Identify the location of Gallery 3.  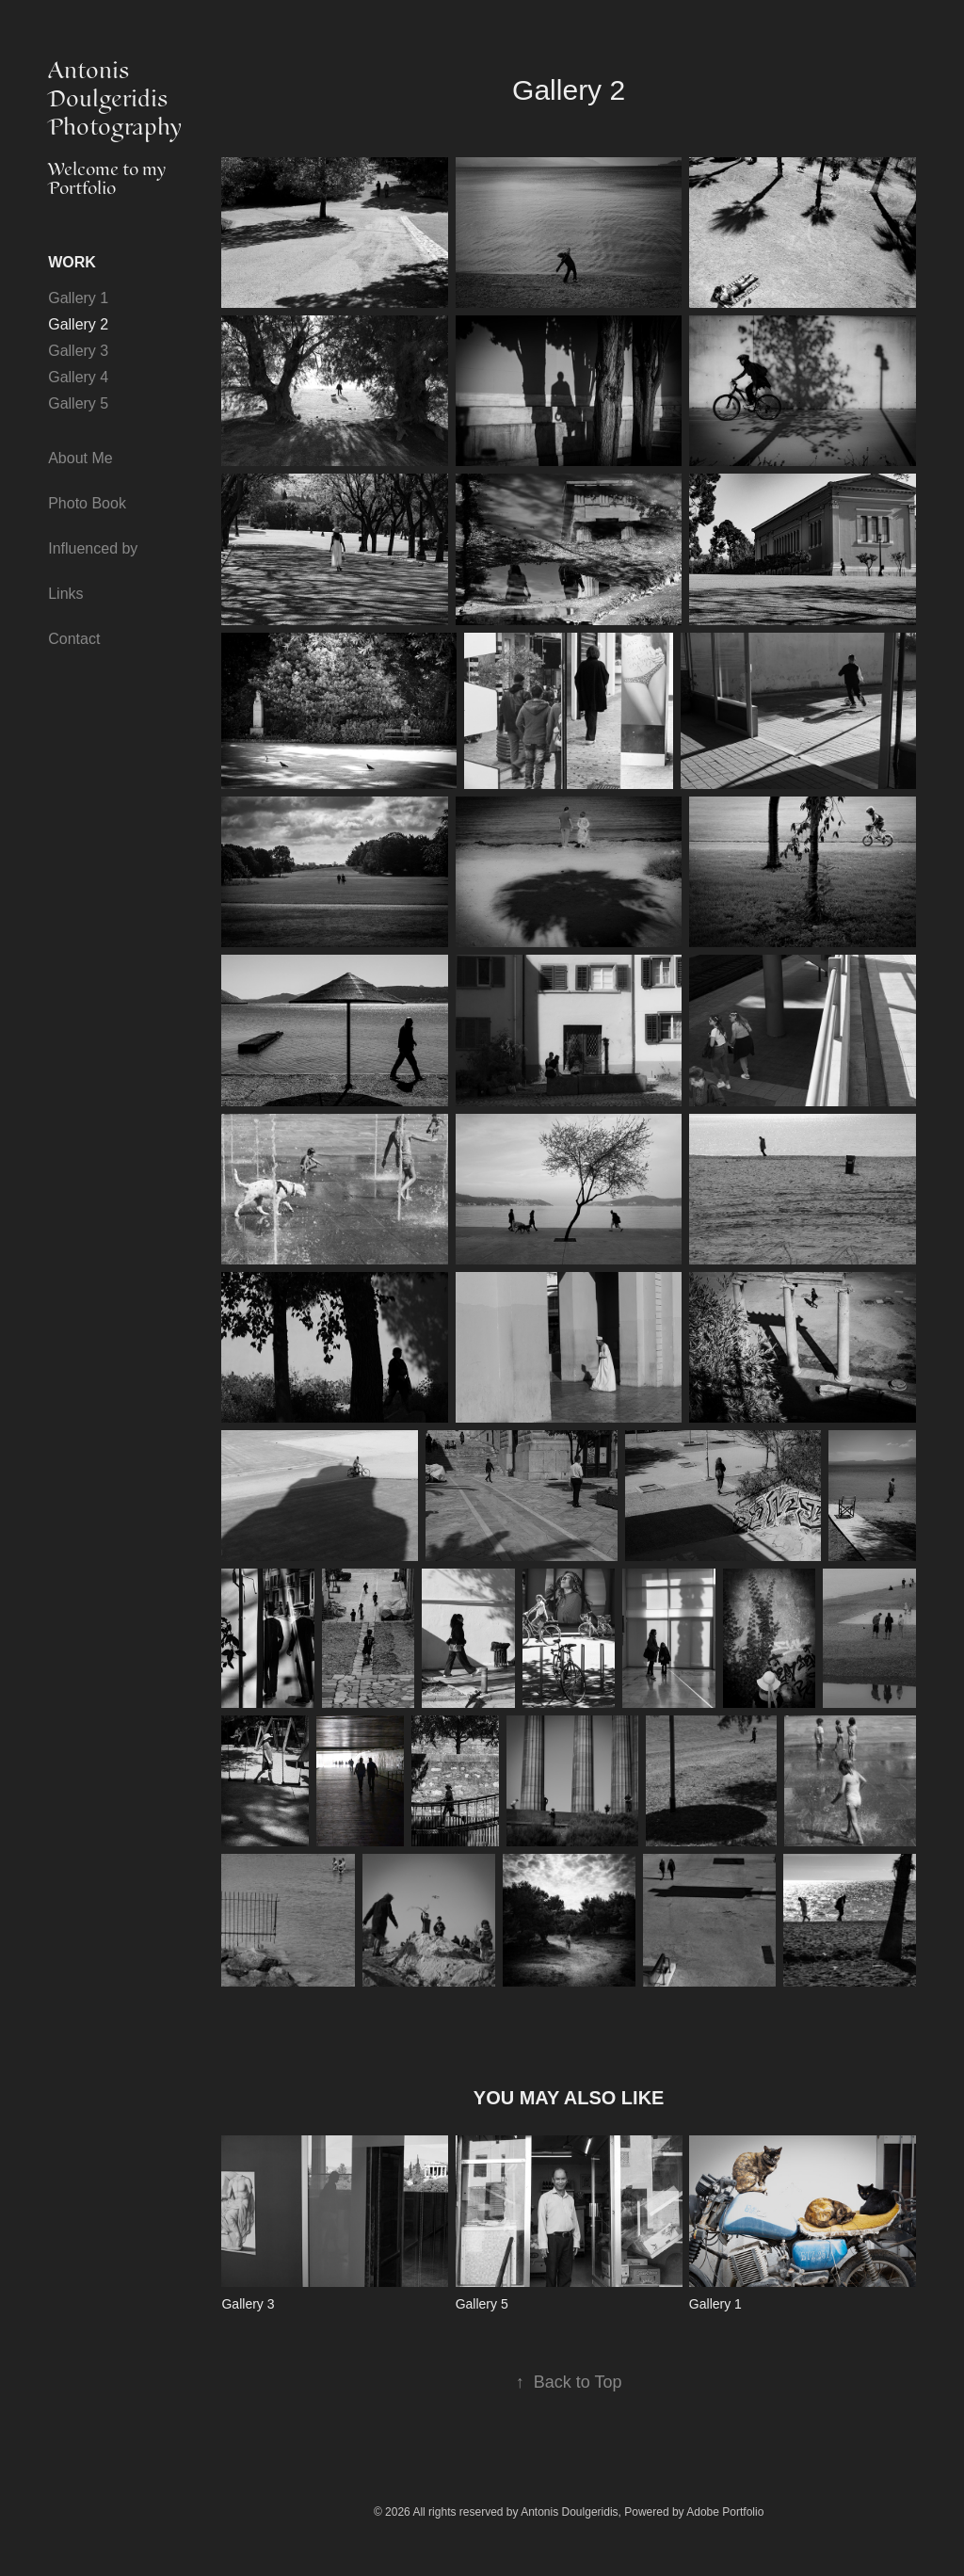
(78, 351).